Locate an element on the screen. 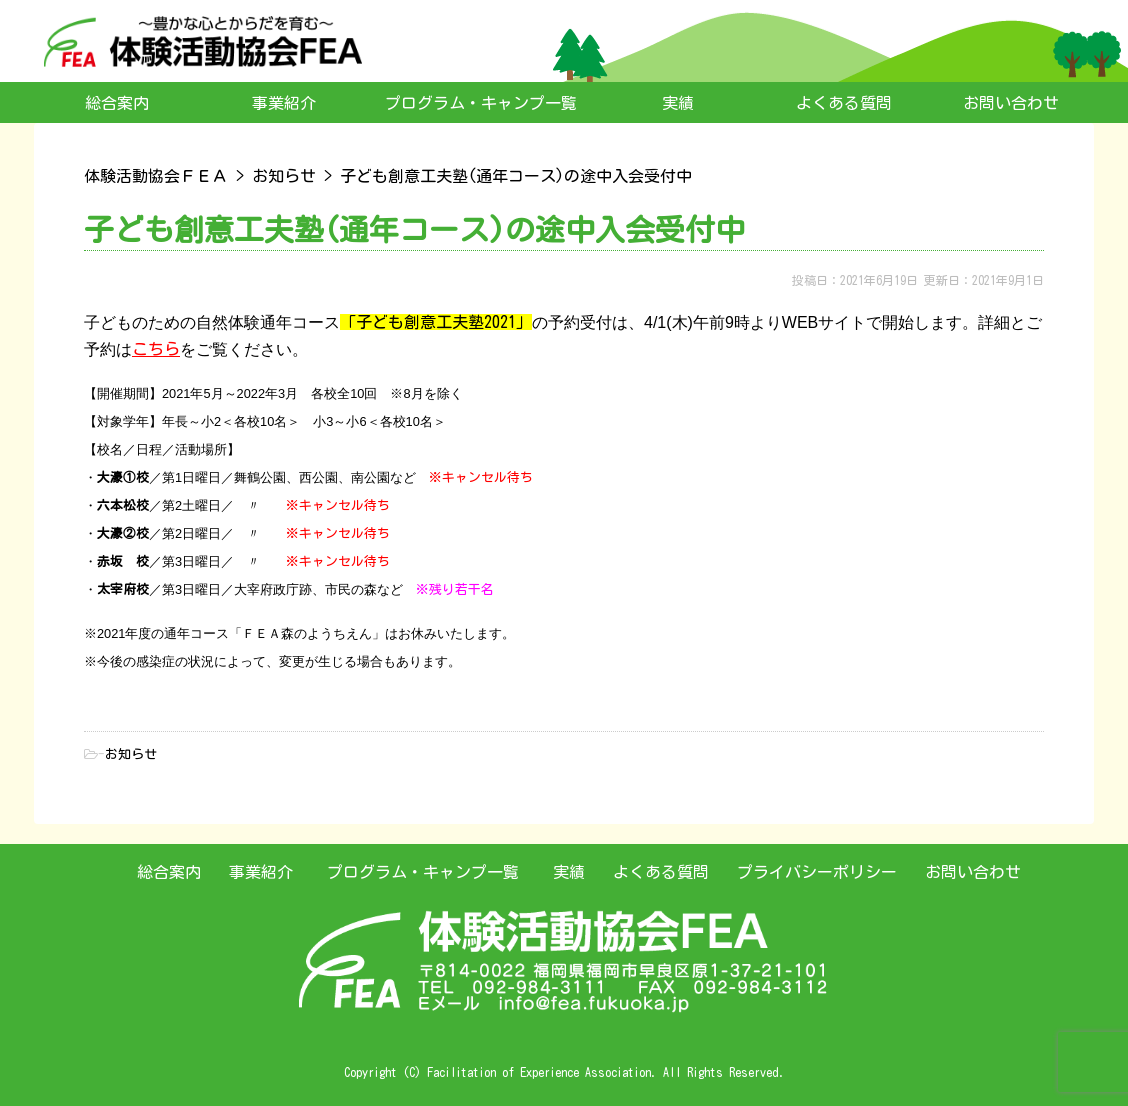 Image resolution: width=1128 pixels, height=1106 pixels. お知らせ is located at coordinates (131, 754).